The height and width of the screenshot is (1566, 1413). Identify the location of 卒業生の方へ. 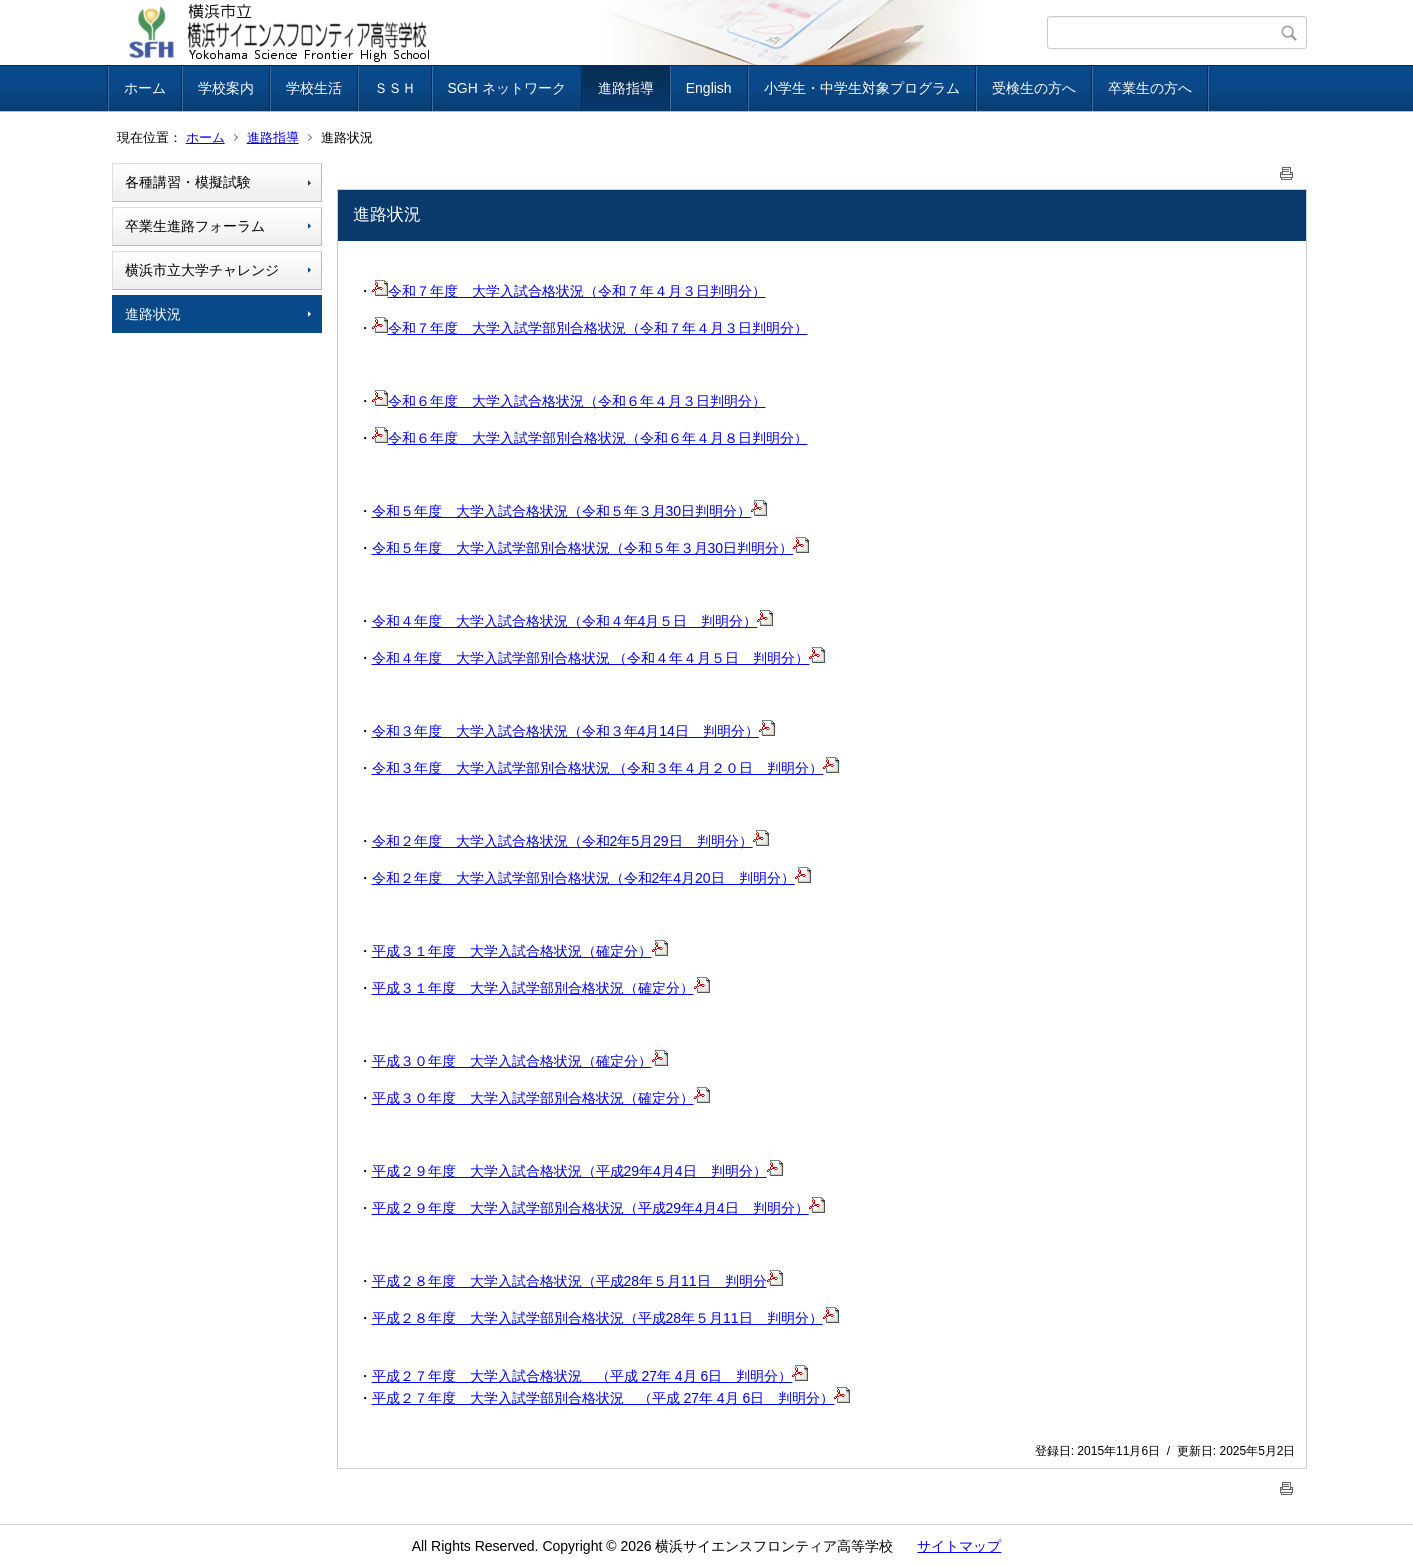
(1150, 88).